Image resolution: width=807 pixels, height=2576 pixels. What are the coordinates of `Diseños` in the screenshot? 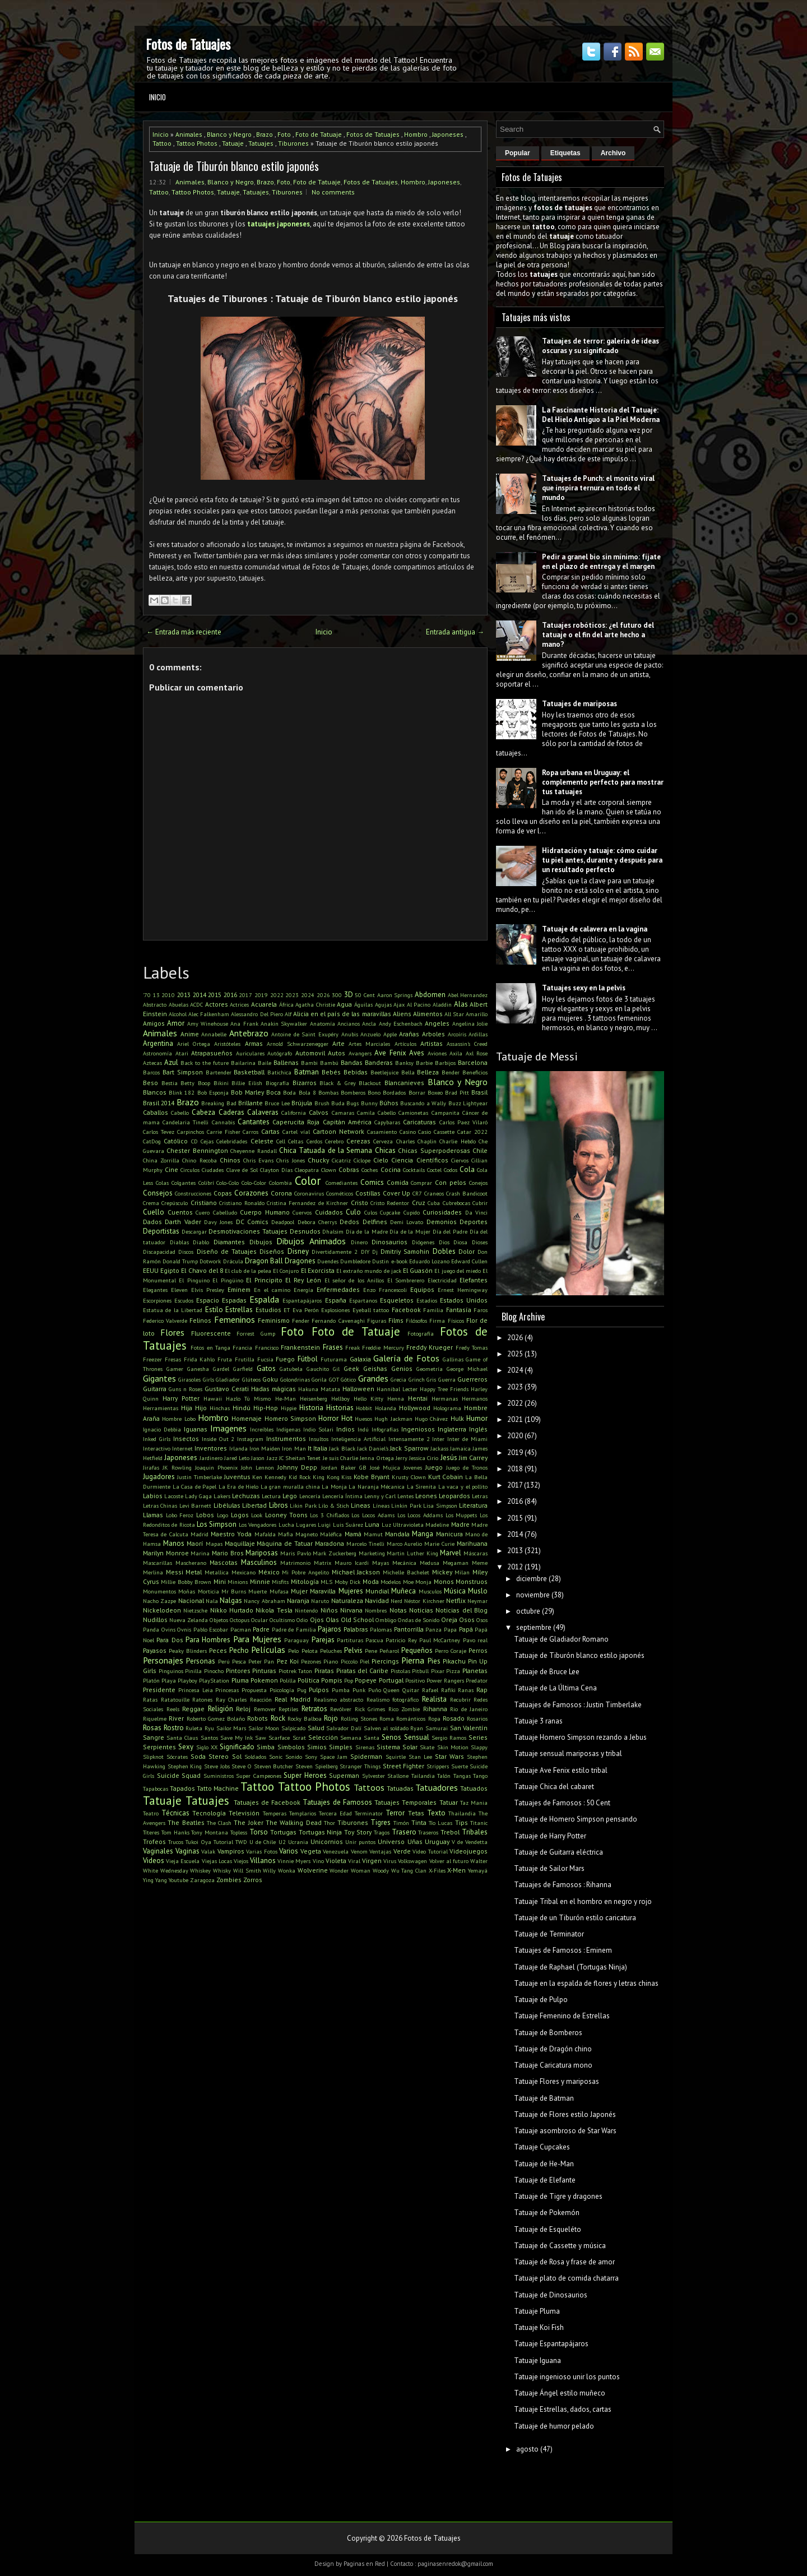 It's located at (271, 1251).